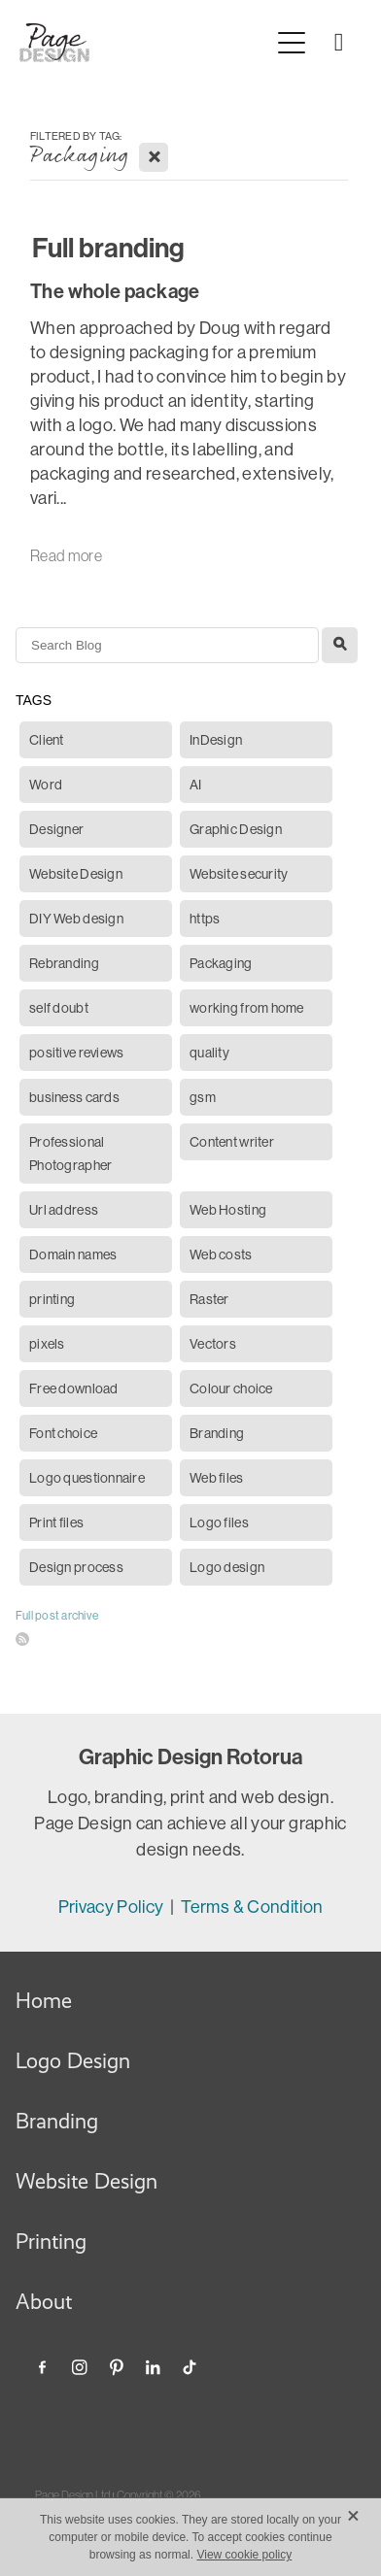 This screenshot has width=381, height=2576. What do you see at coordinates (247, 1008) in the screenshot?
I see `working from home` at bounding box center [247, 1008].